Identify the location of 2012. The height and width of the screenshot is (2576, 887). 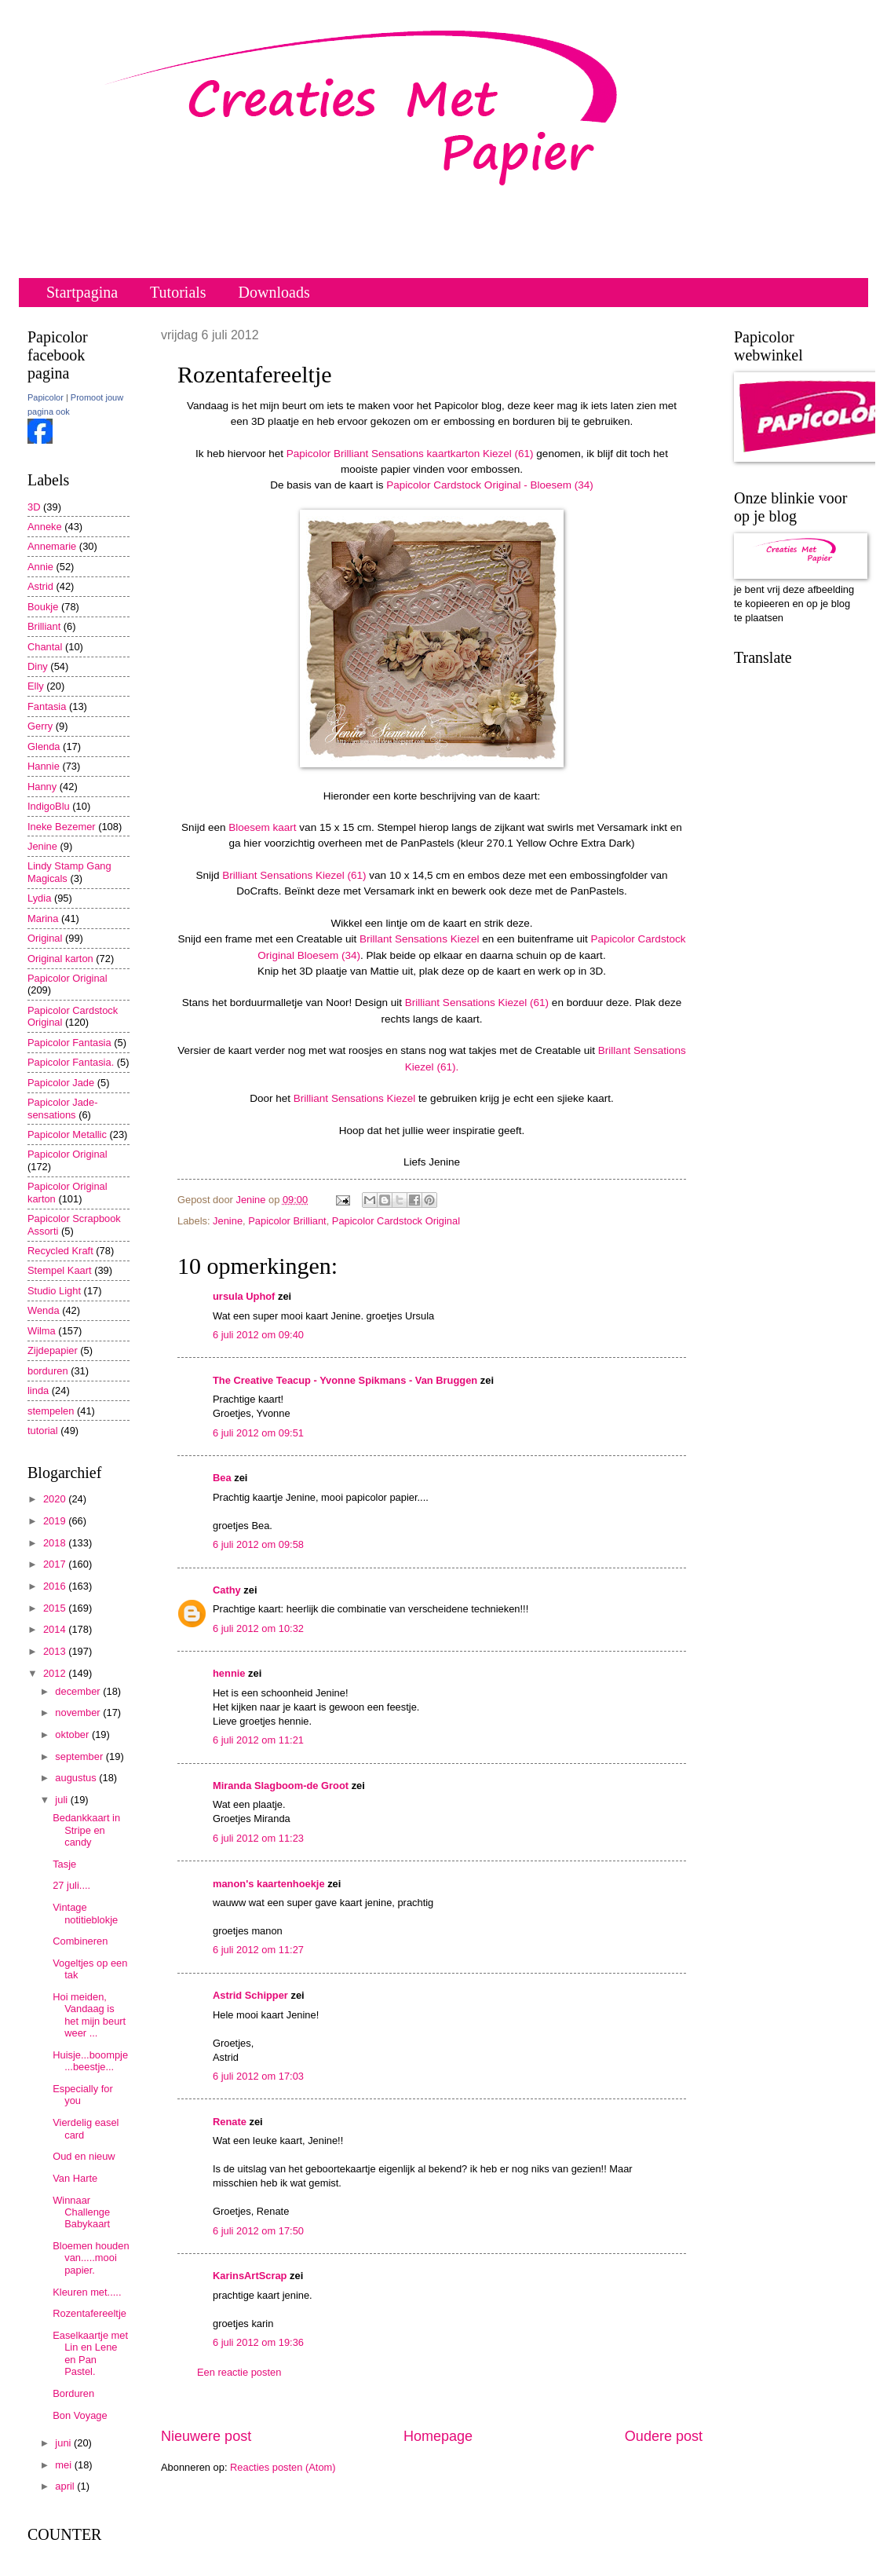
(55, 1673).